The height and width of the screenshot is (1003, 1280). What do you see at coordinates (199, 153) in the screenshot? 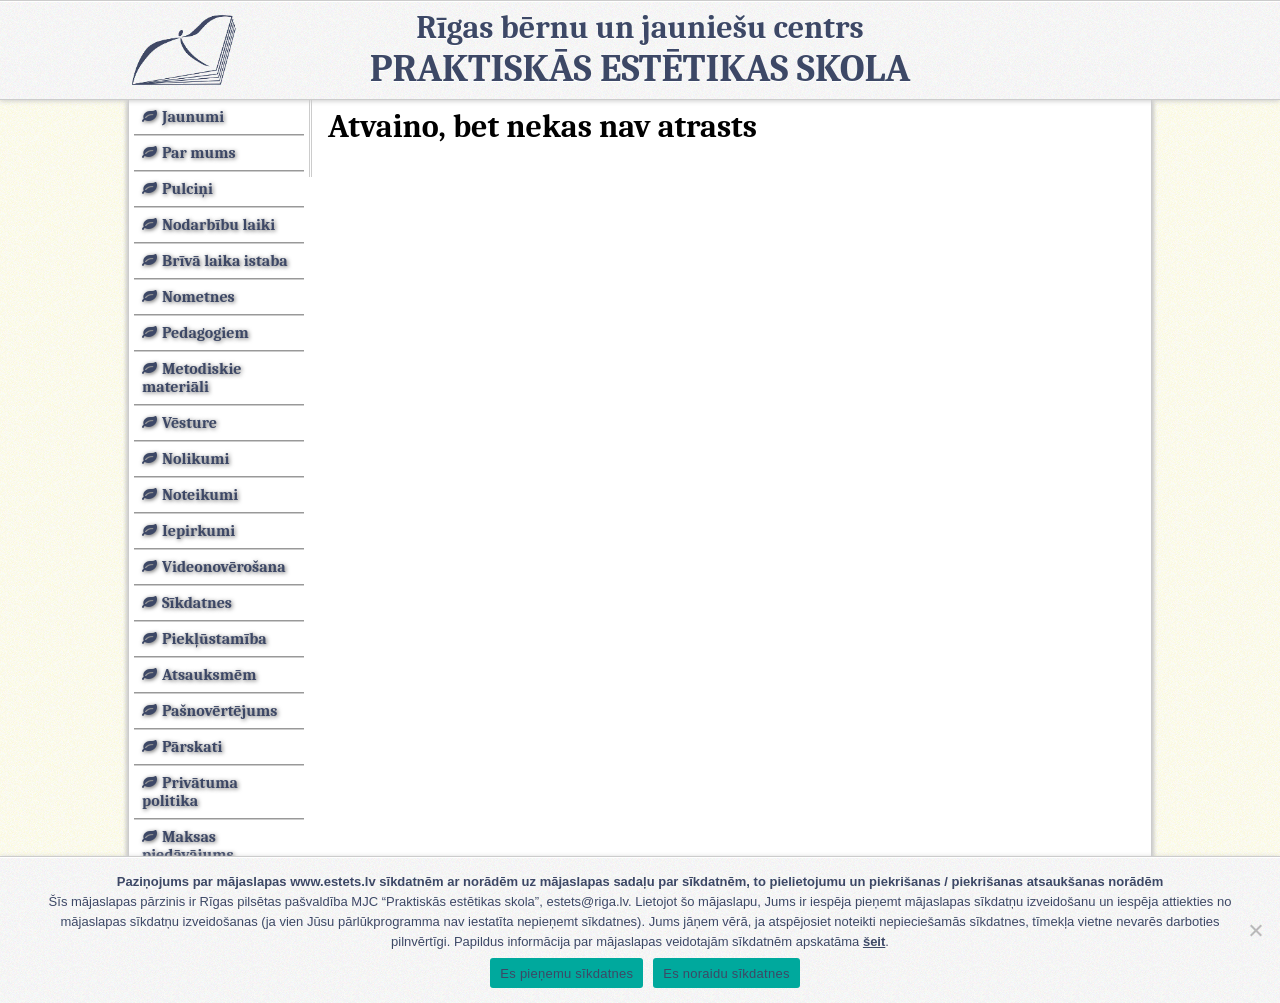
I see `Par mums` at bounding box center [199, 153].